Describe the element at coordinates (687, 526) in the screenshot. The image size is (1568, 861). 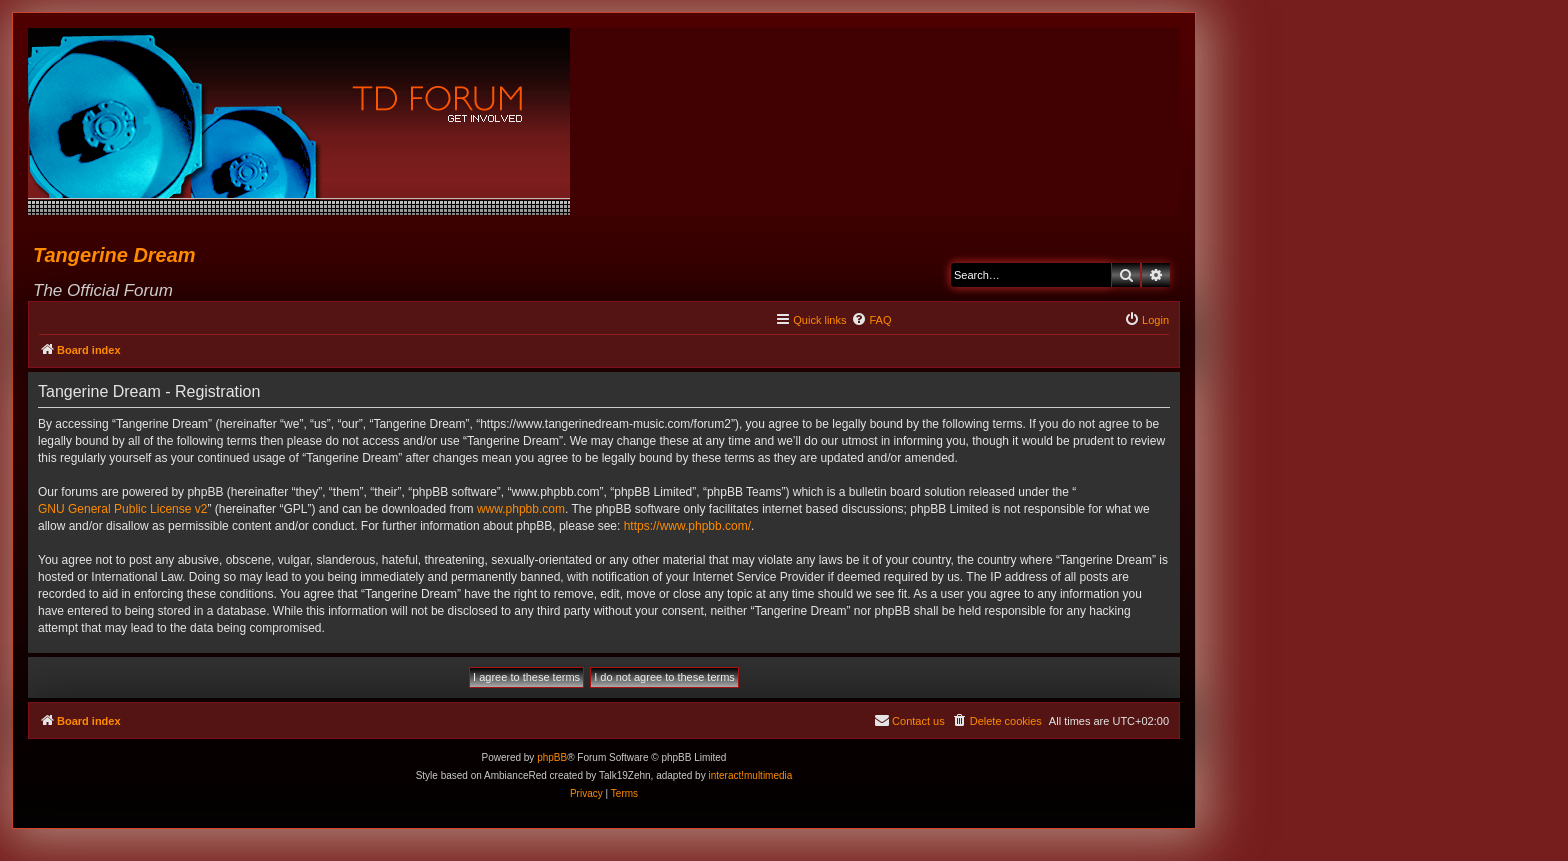
I see `https://www.phpbb.com/` at that location.